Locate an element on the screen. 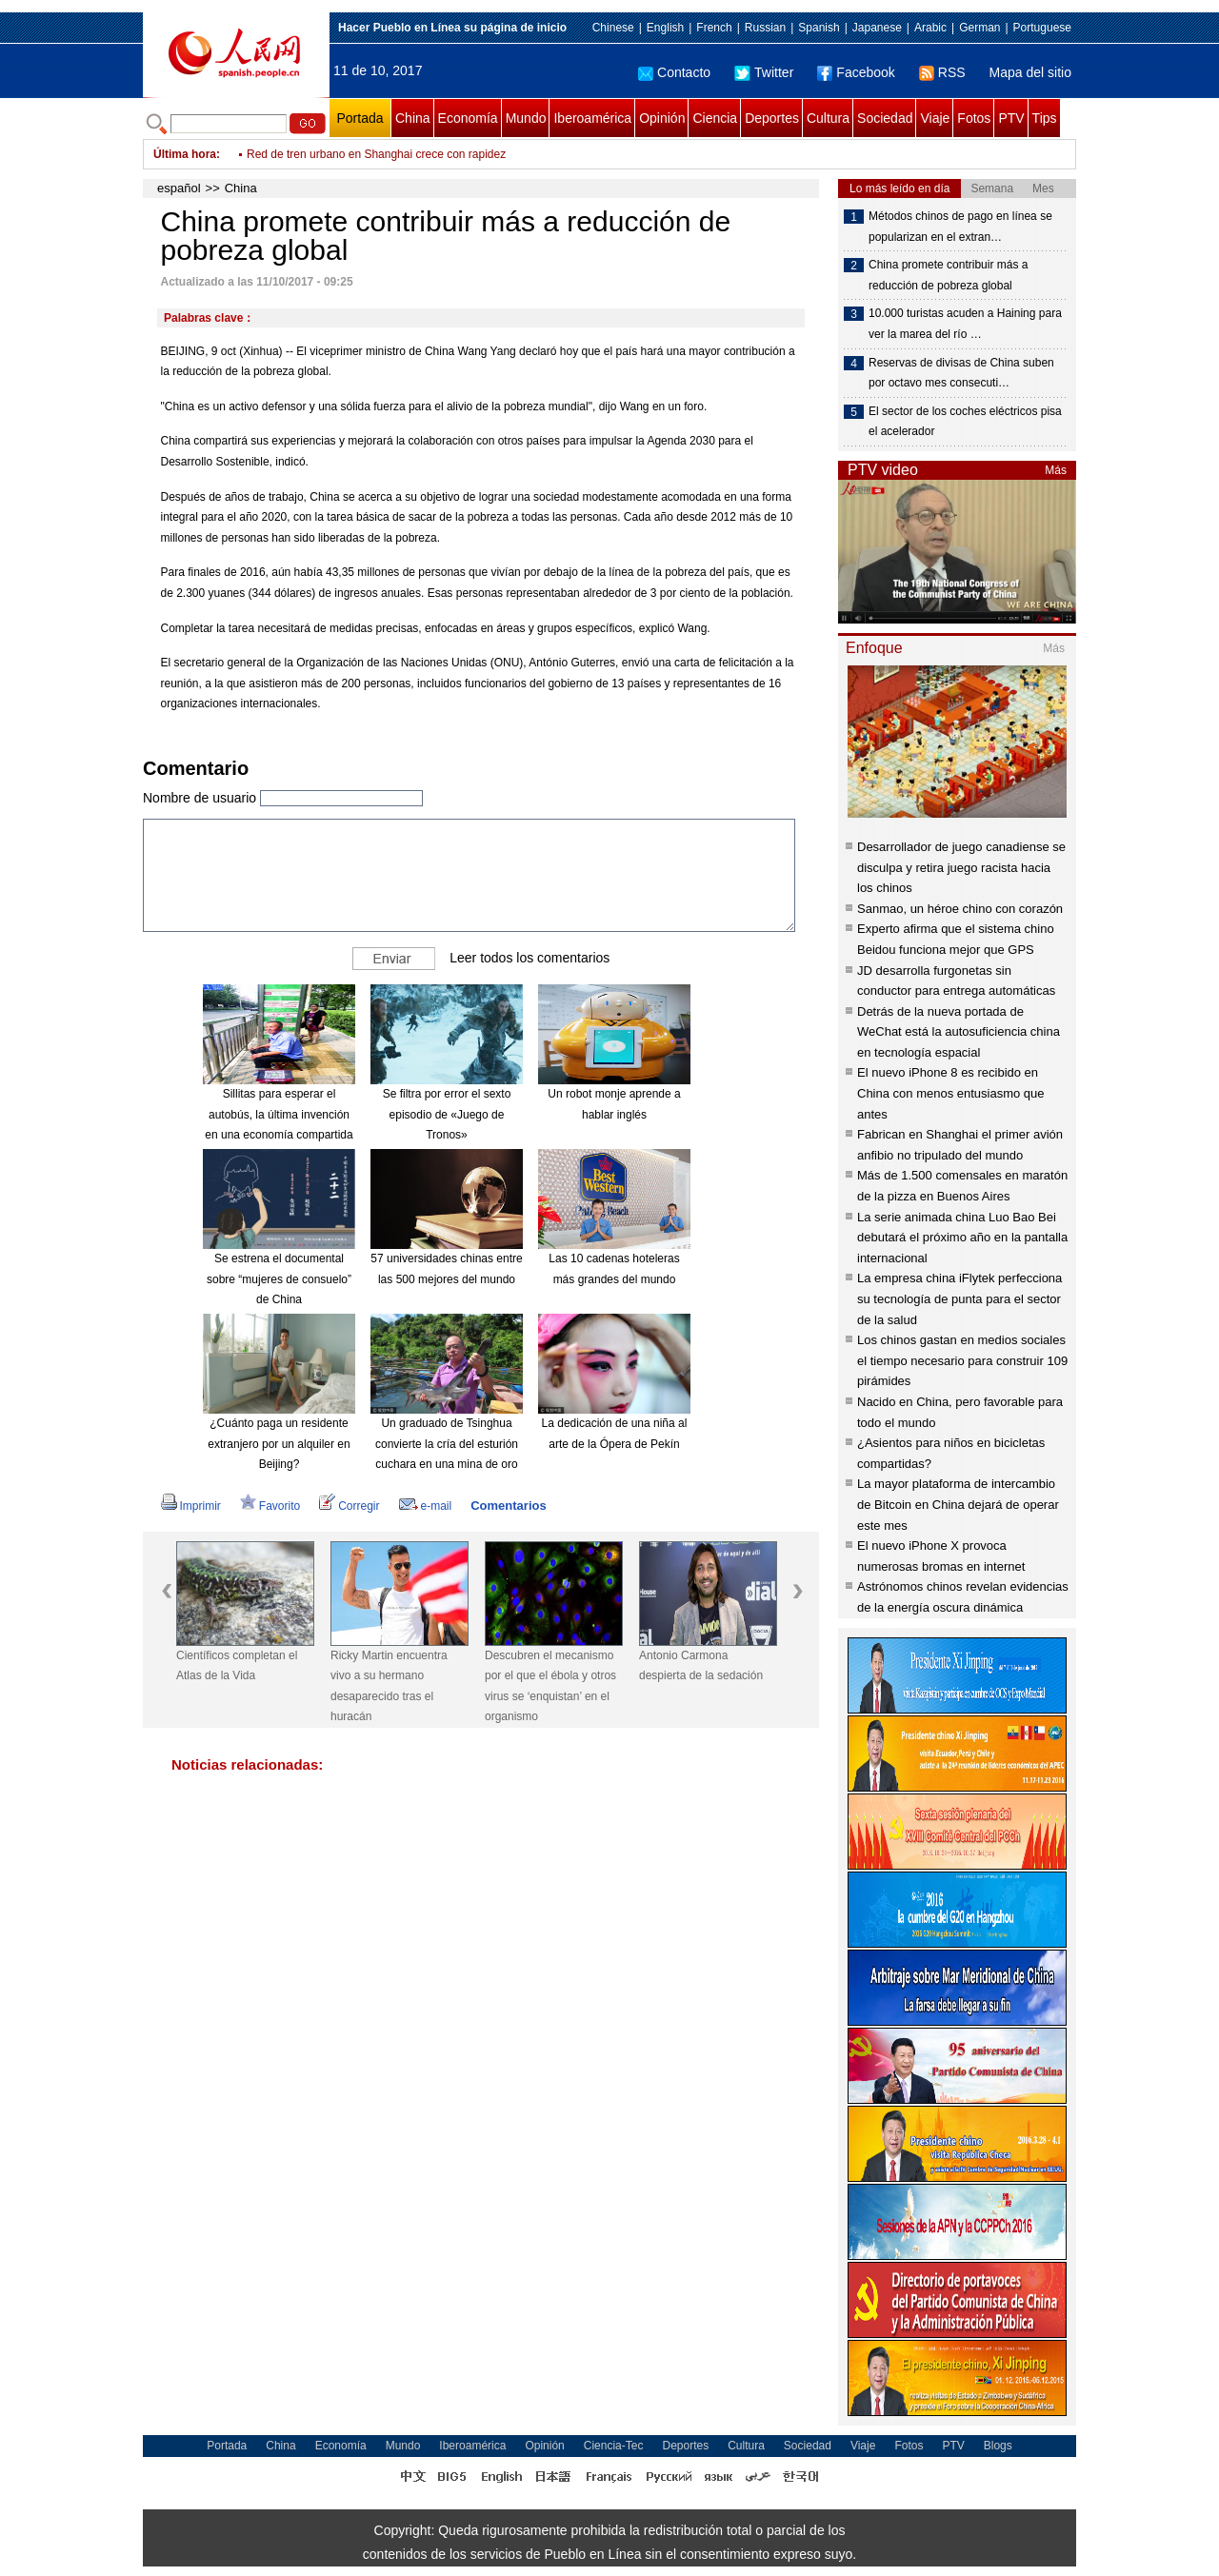 The height and width of the screenshot is (2576, 1219). Mapa del sitio is located at coordinates (1030, 72).